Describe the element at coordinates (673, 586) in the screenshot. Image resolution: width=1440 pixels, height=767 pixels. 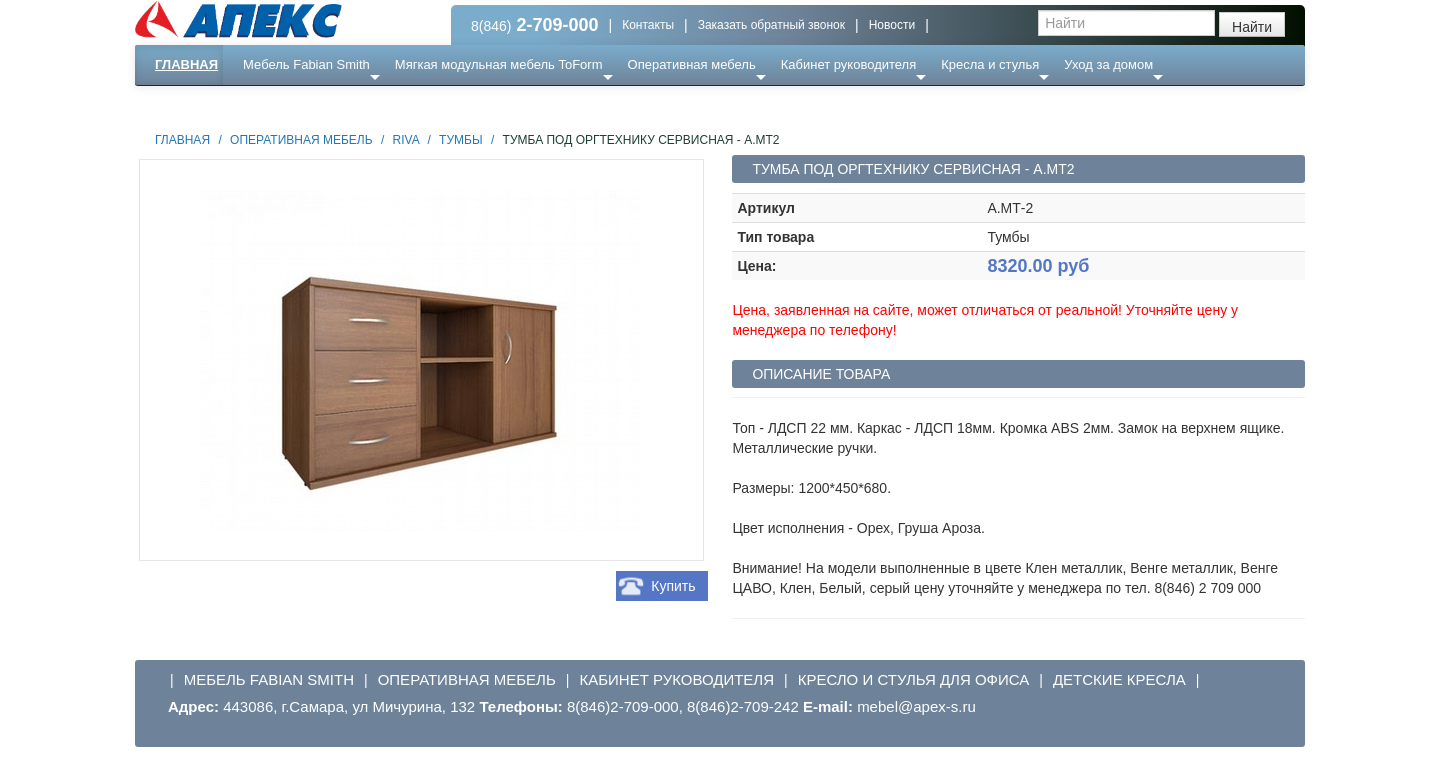
I see `Купить` at that location.